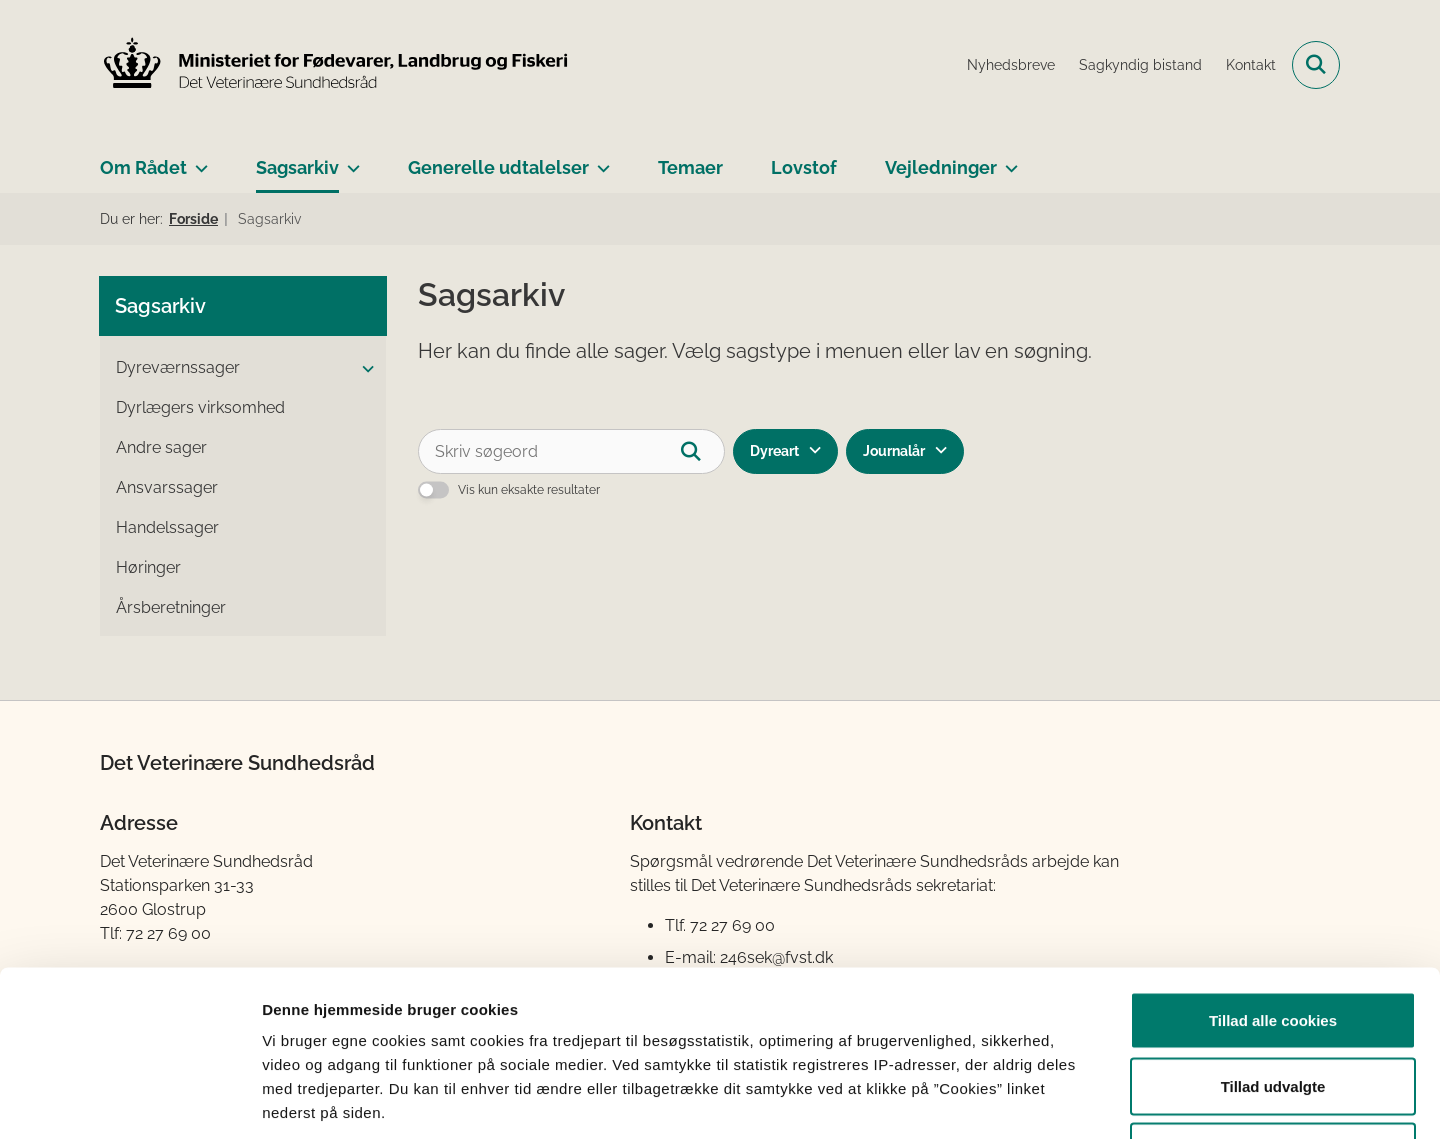 The width and height of the screenshot is (1440, 1139). Describe the element at coordinates (498, 167) in the screenshot. I see `Generelle udtalelser` at that location.